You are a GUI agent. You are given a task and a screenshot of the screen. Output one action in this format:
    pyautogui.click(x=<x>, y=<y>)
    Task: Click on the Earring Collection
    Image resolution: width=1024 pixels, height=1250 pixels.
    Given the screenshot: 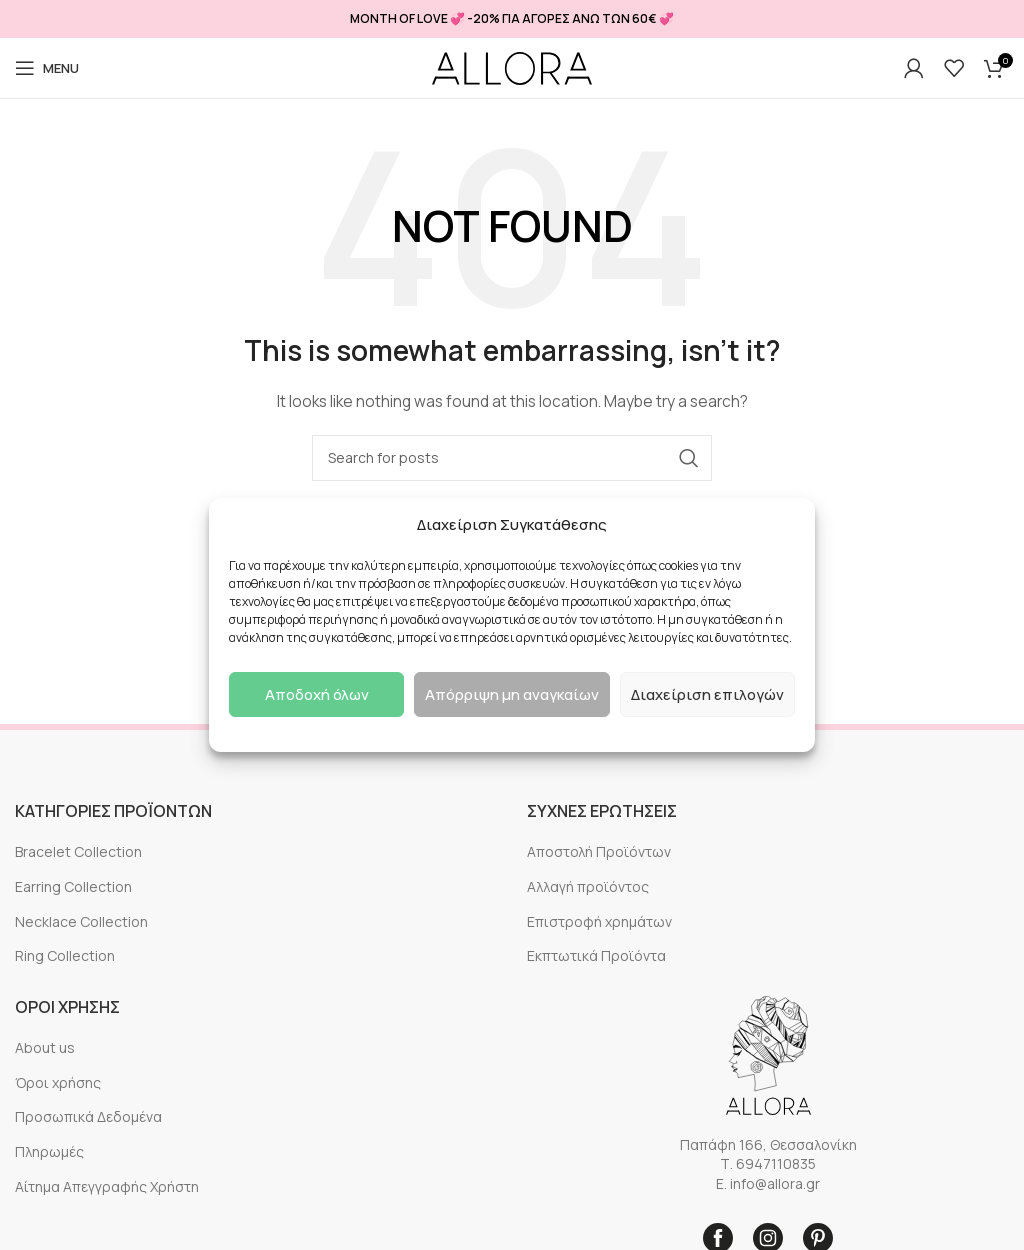 What is the action you would take?
    pyautogui.click(x=73, y=886)
    